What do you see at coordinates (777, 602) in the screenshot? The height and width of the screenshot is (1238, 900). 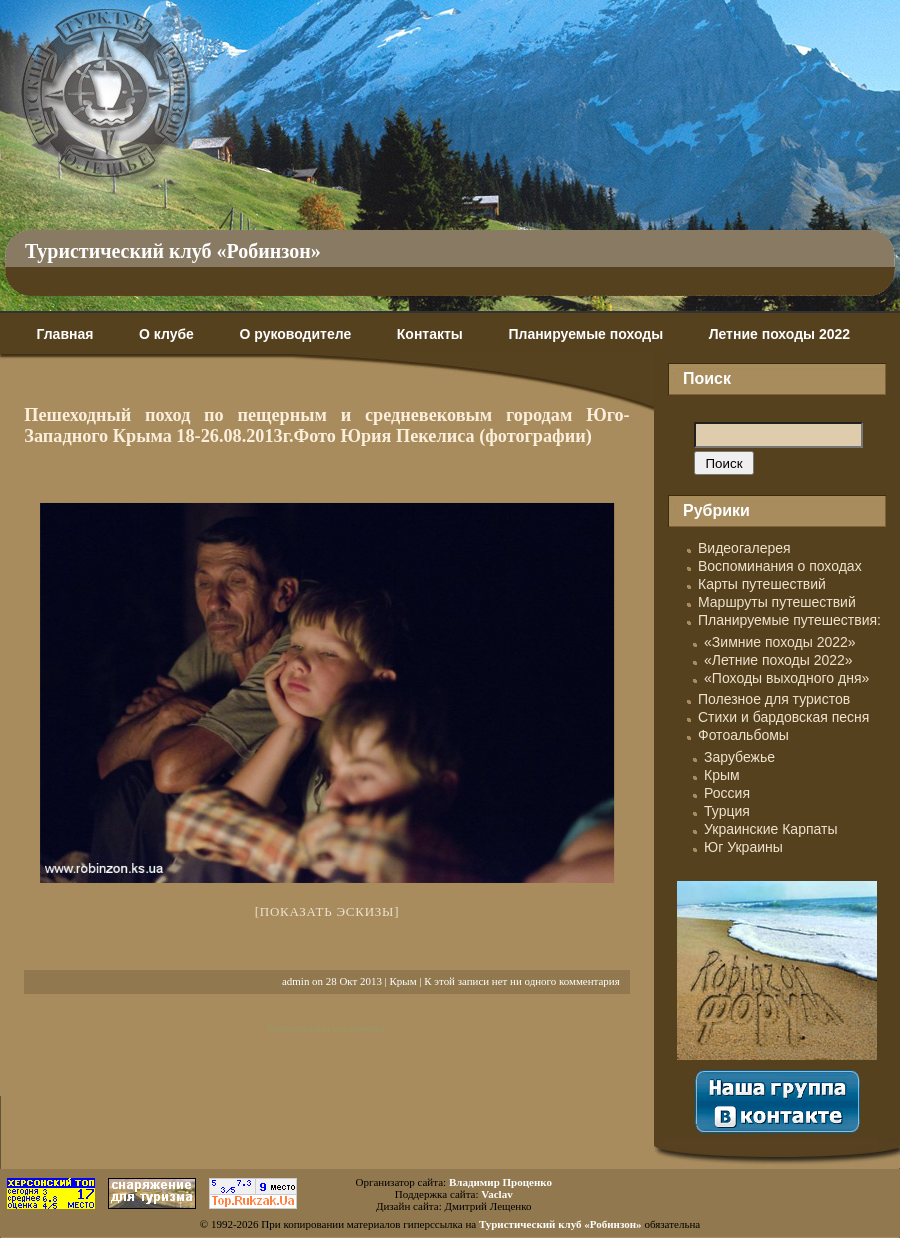 I see `Маршруты путешествий` at bounding box center [777, 602].